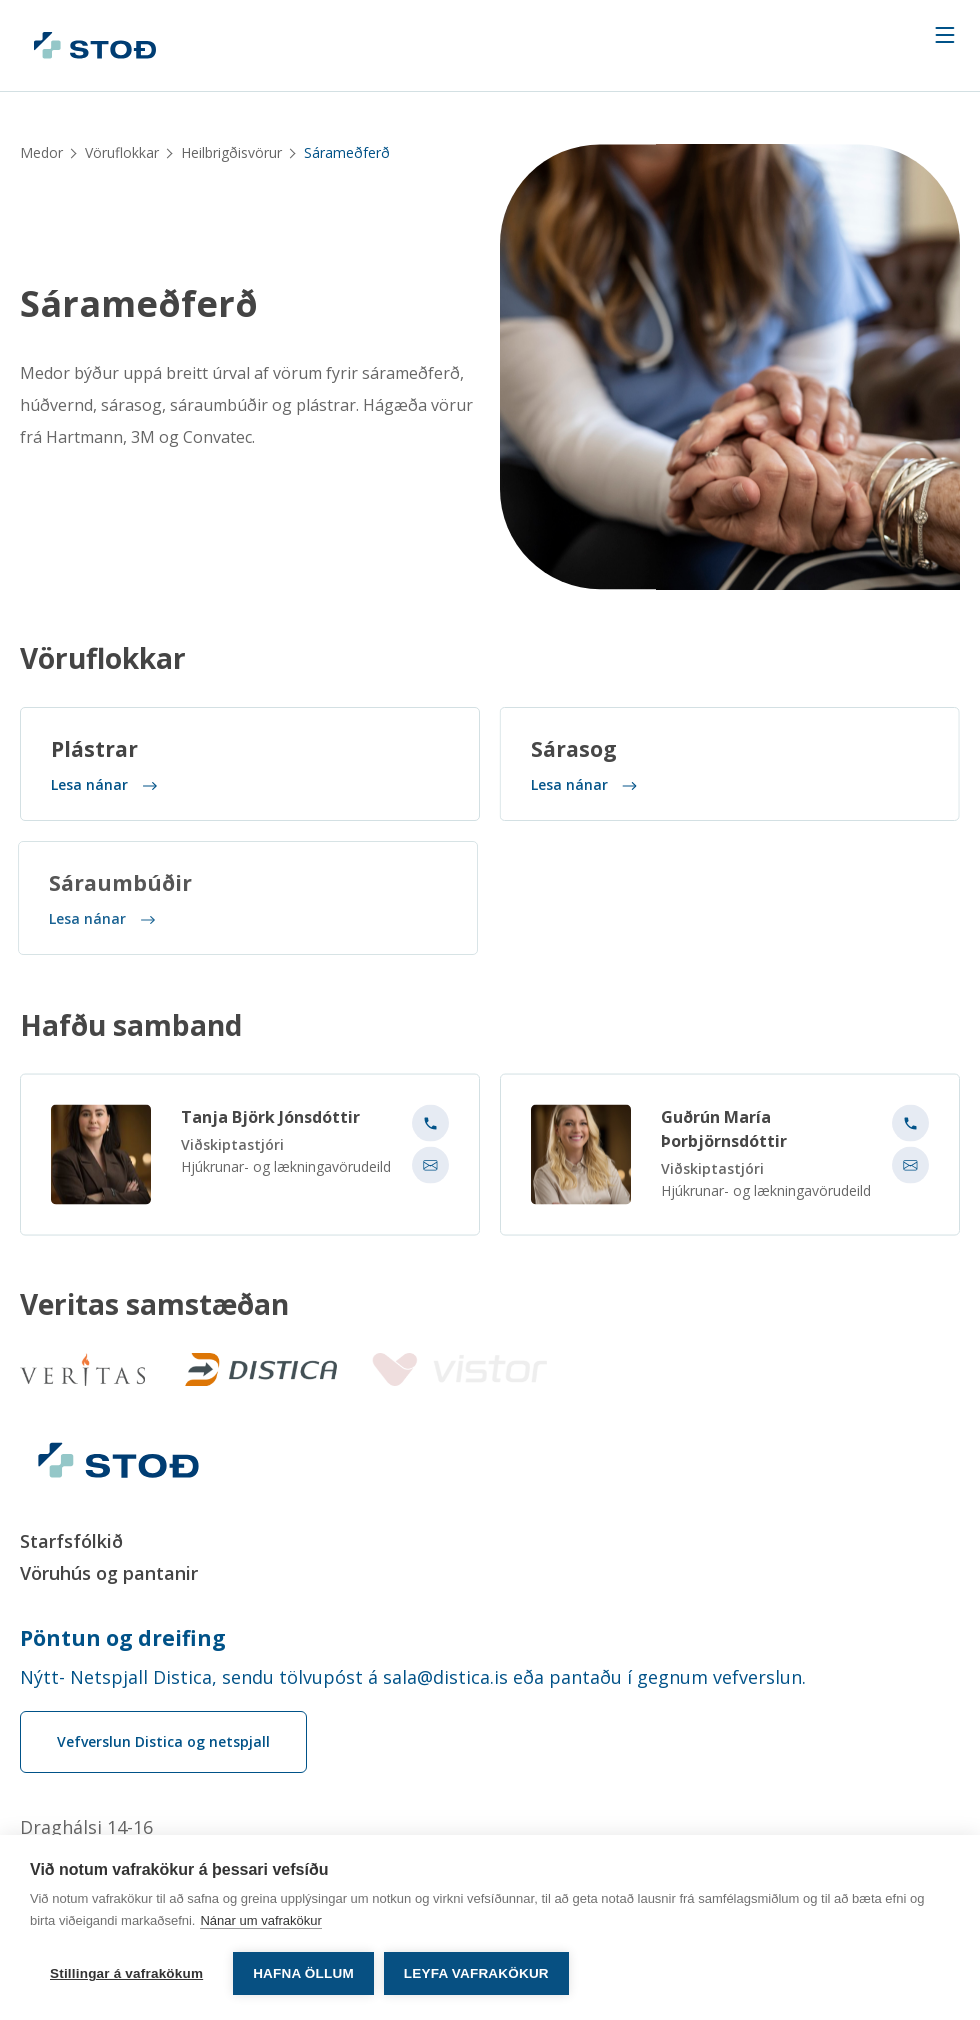 Image resolution: width=980 pixels, height=2020 pixels. Describe the element at coordinates (131, 1032) in the screenshot. I see `Hafðu samband` at that location.